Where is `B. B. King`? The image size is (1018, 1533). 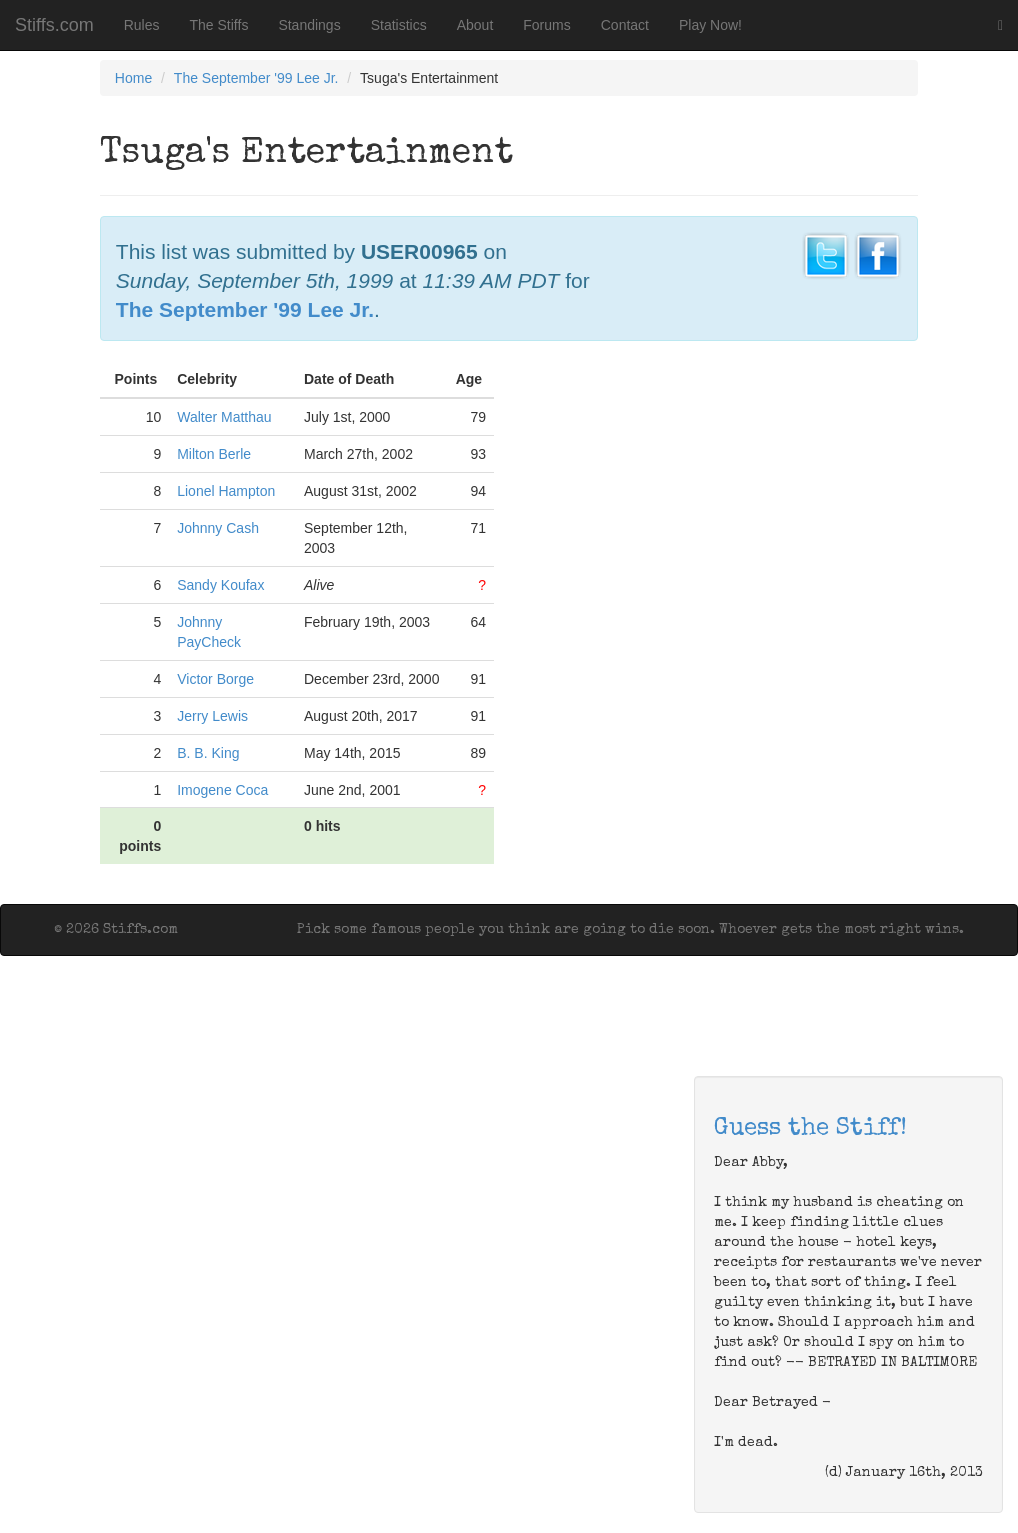
B. B. King is located at coordinates (208, 753).